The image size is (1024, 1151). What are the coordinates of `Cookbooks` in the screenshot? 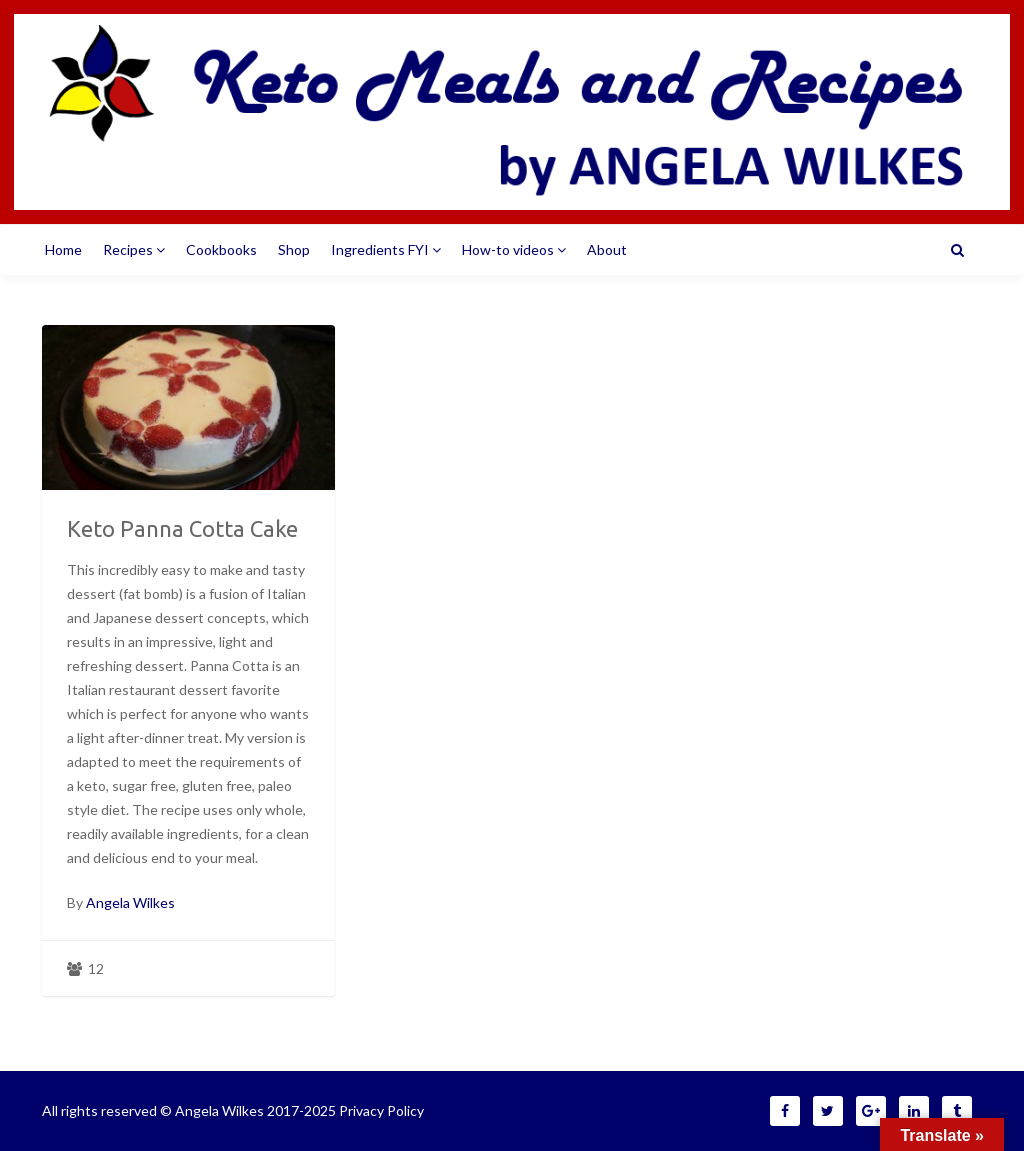 It's located at (221, 249).